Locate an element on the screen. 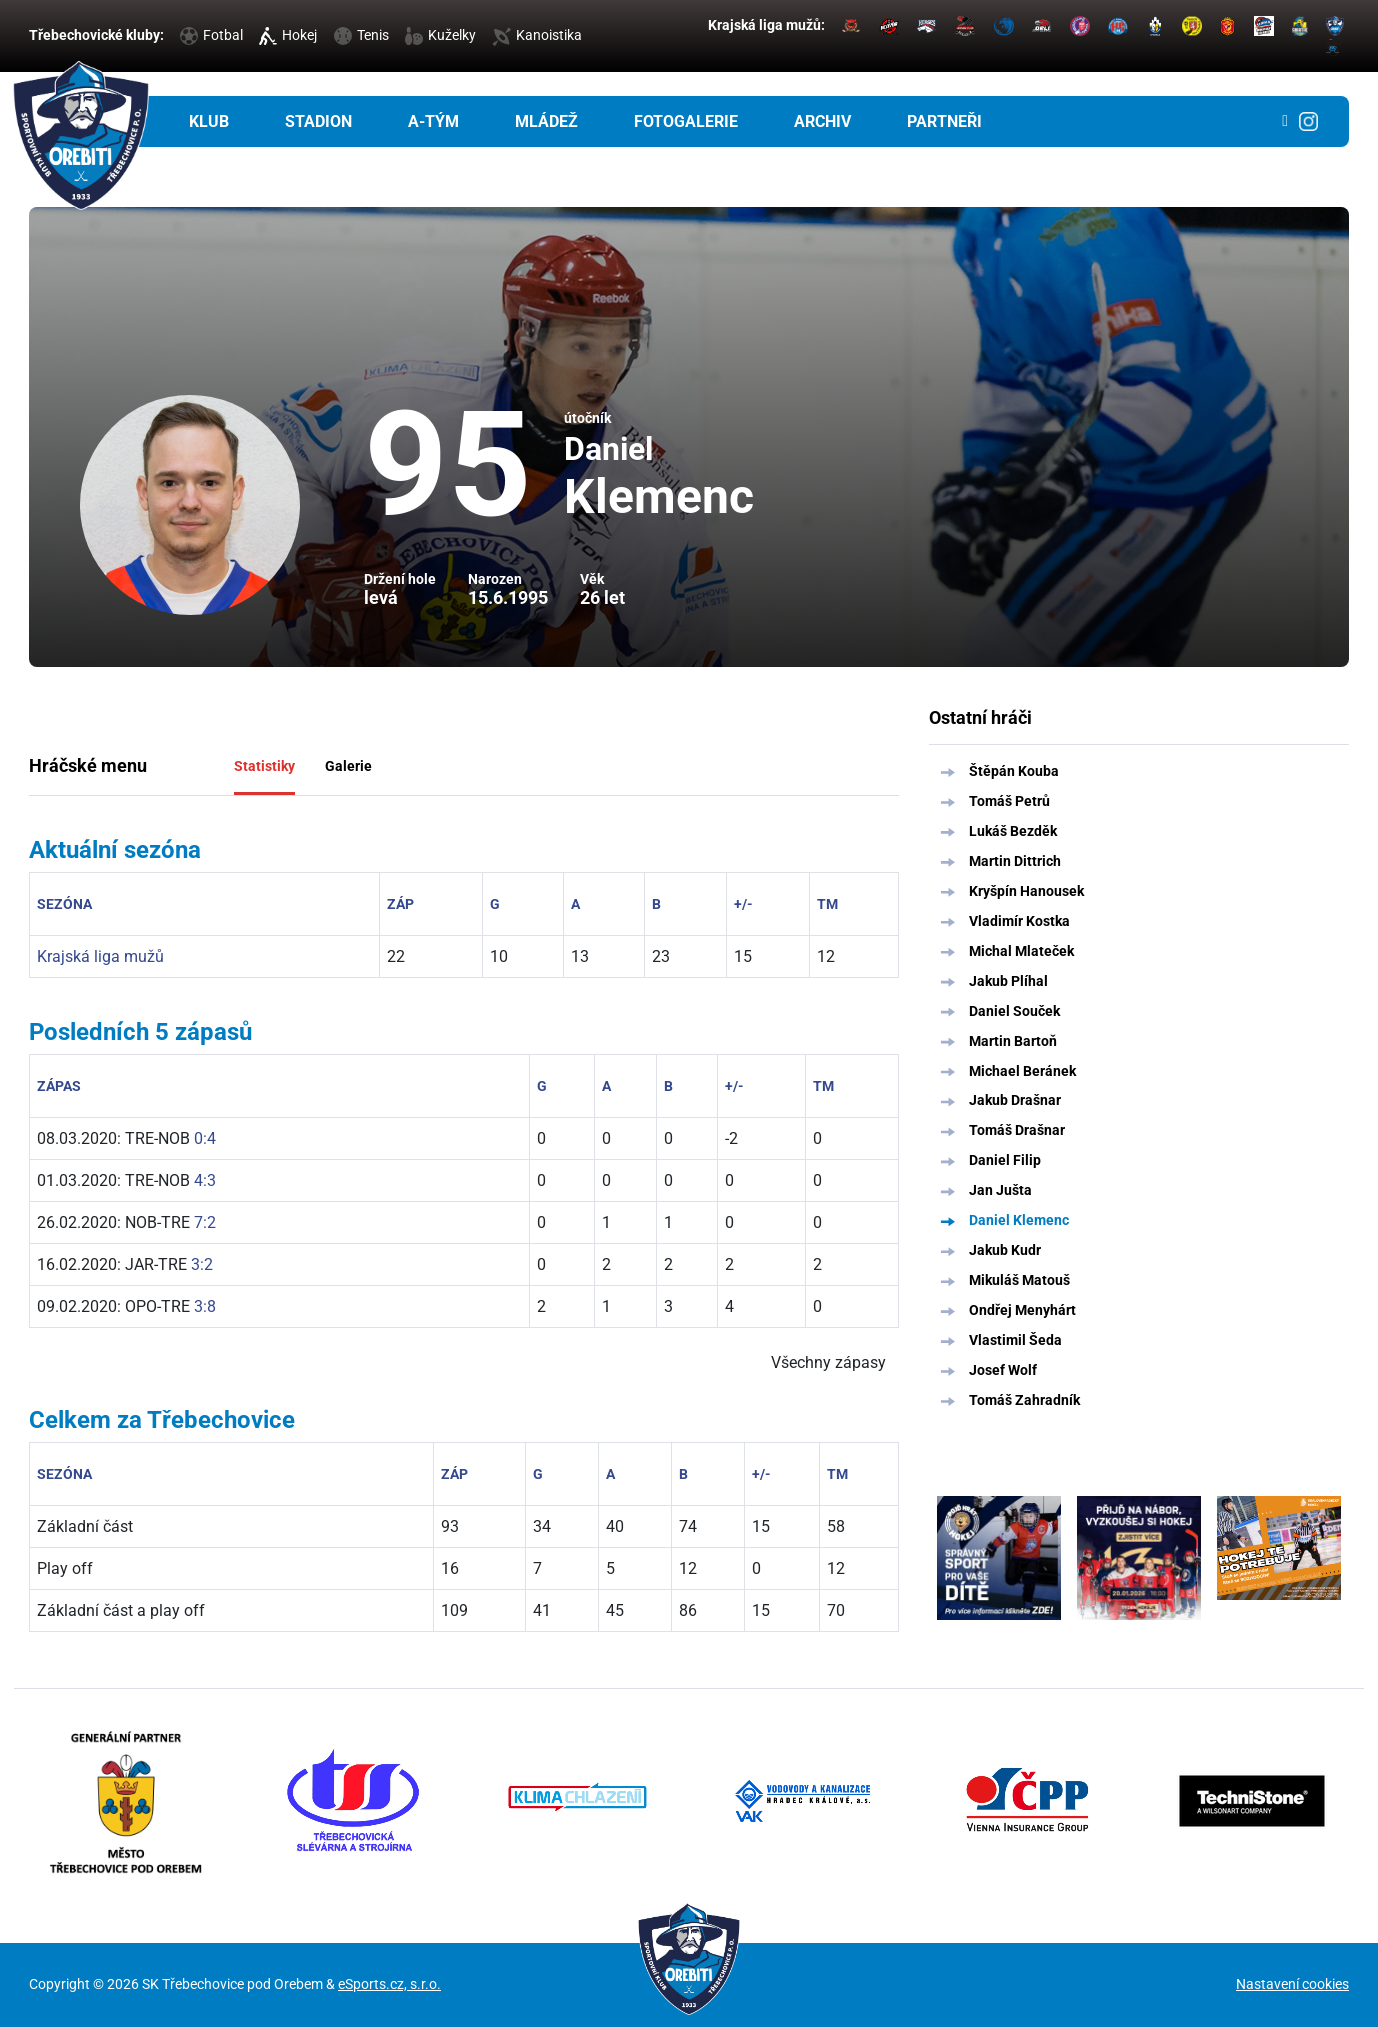 The image size is (1378, 2027). Jakub Drašnar is located at coordinates (1015, 1100).